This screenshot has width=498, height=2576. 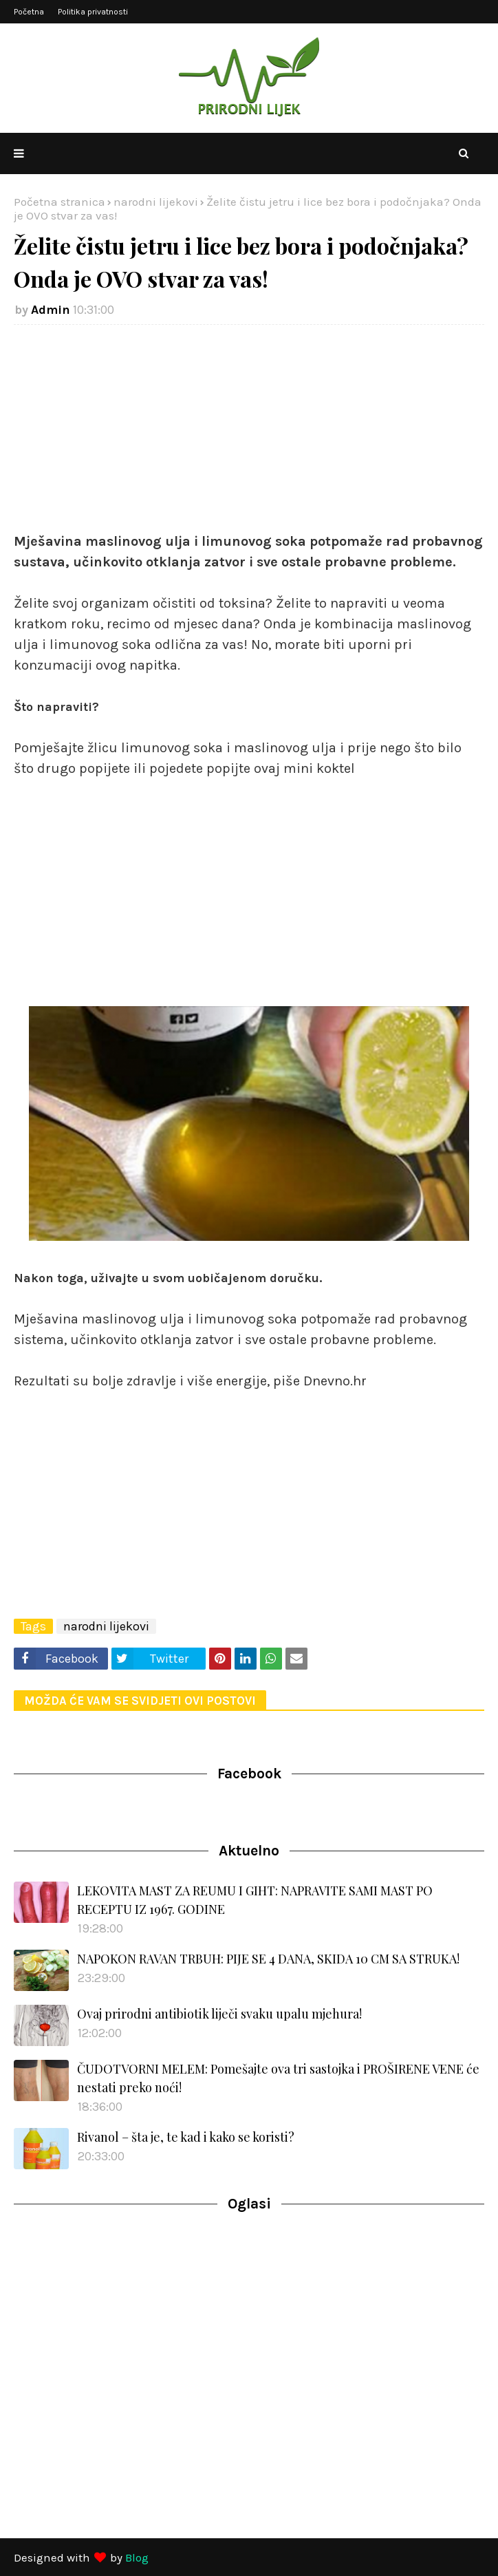 I want to click on Blog, so click(x=137, y=2557).